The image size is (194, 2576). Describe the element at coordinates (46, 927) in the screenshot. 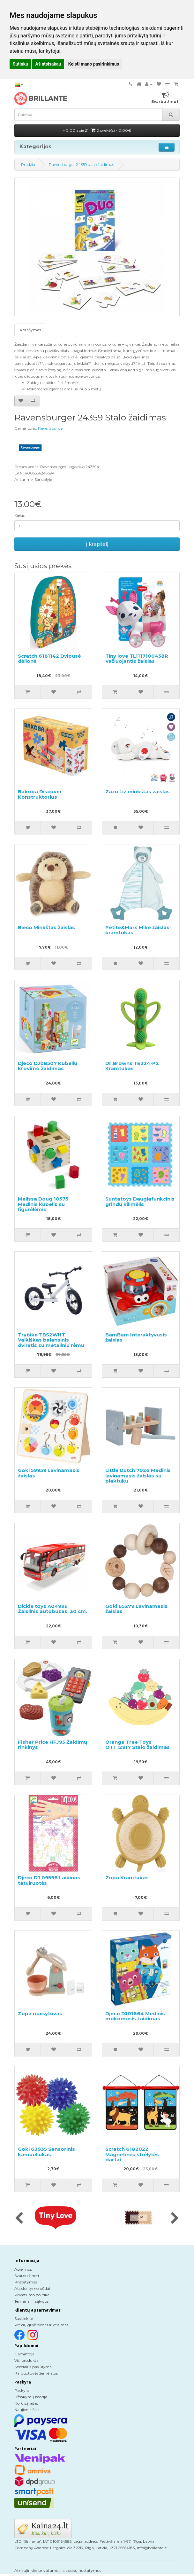

I see `Bieco Minkštas žaislas` at that location.